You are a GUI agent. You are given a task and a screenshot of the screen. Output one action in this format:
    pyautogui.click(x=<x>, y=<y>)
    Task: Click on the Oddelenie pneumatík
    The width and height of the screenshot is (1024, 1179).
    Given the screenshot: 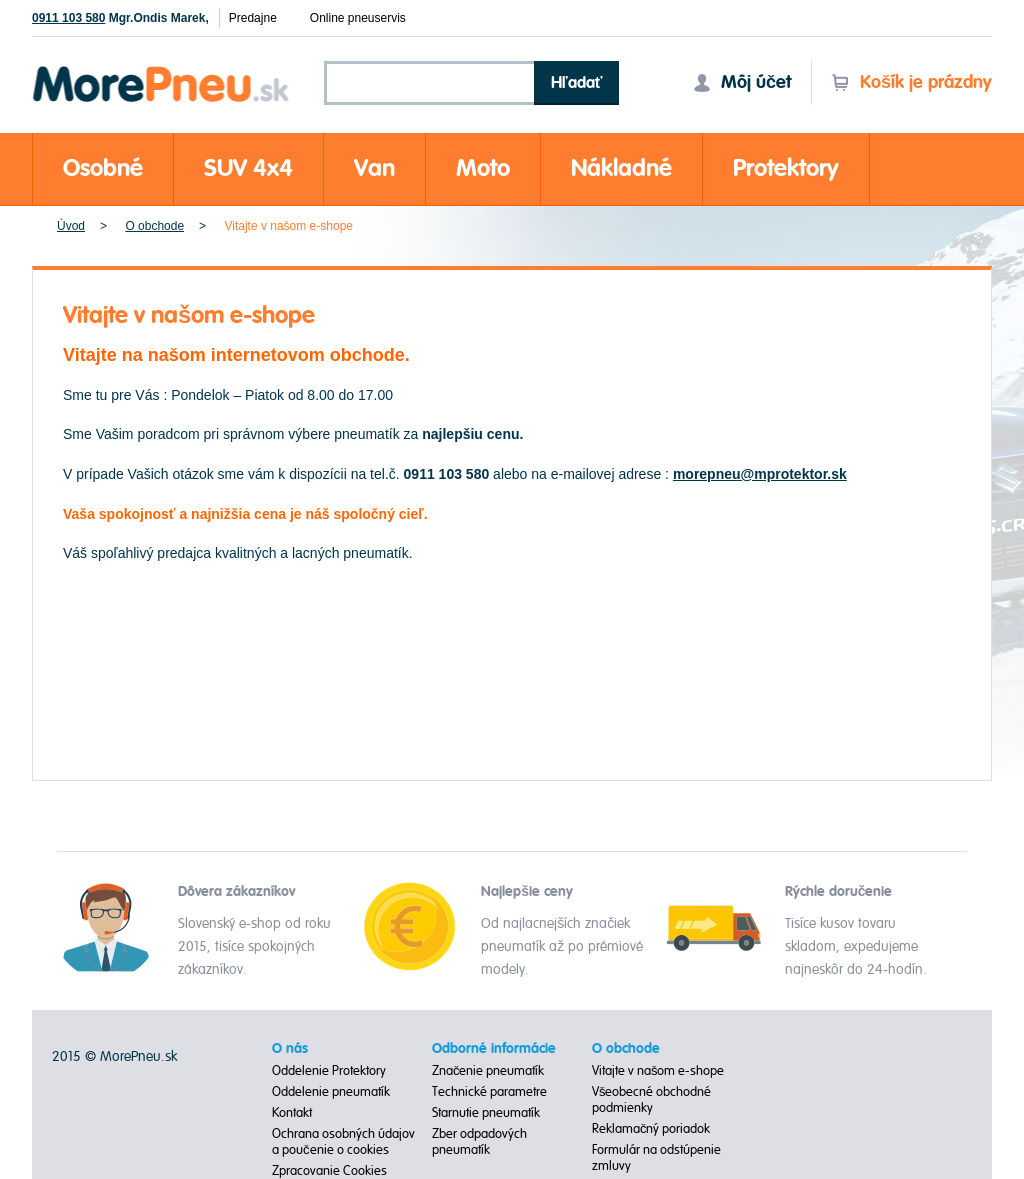 What is the action you would take?
    pyautogui.click(x=331, y=1092)
    